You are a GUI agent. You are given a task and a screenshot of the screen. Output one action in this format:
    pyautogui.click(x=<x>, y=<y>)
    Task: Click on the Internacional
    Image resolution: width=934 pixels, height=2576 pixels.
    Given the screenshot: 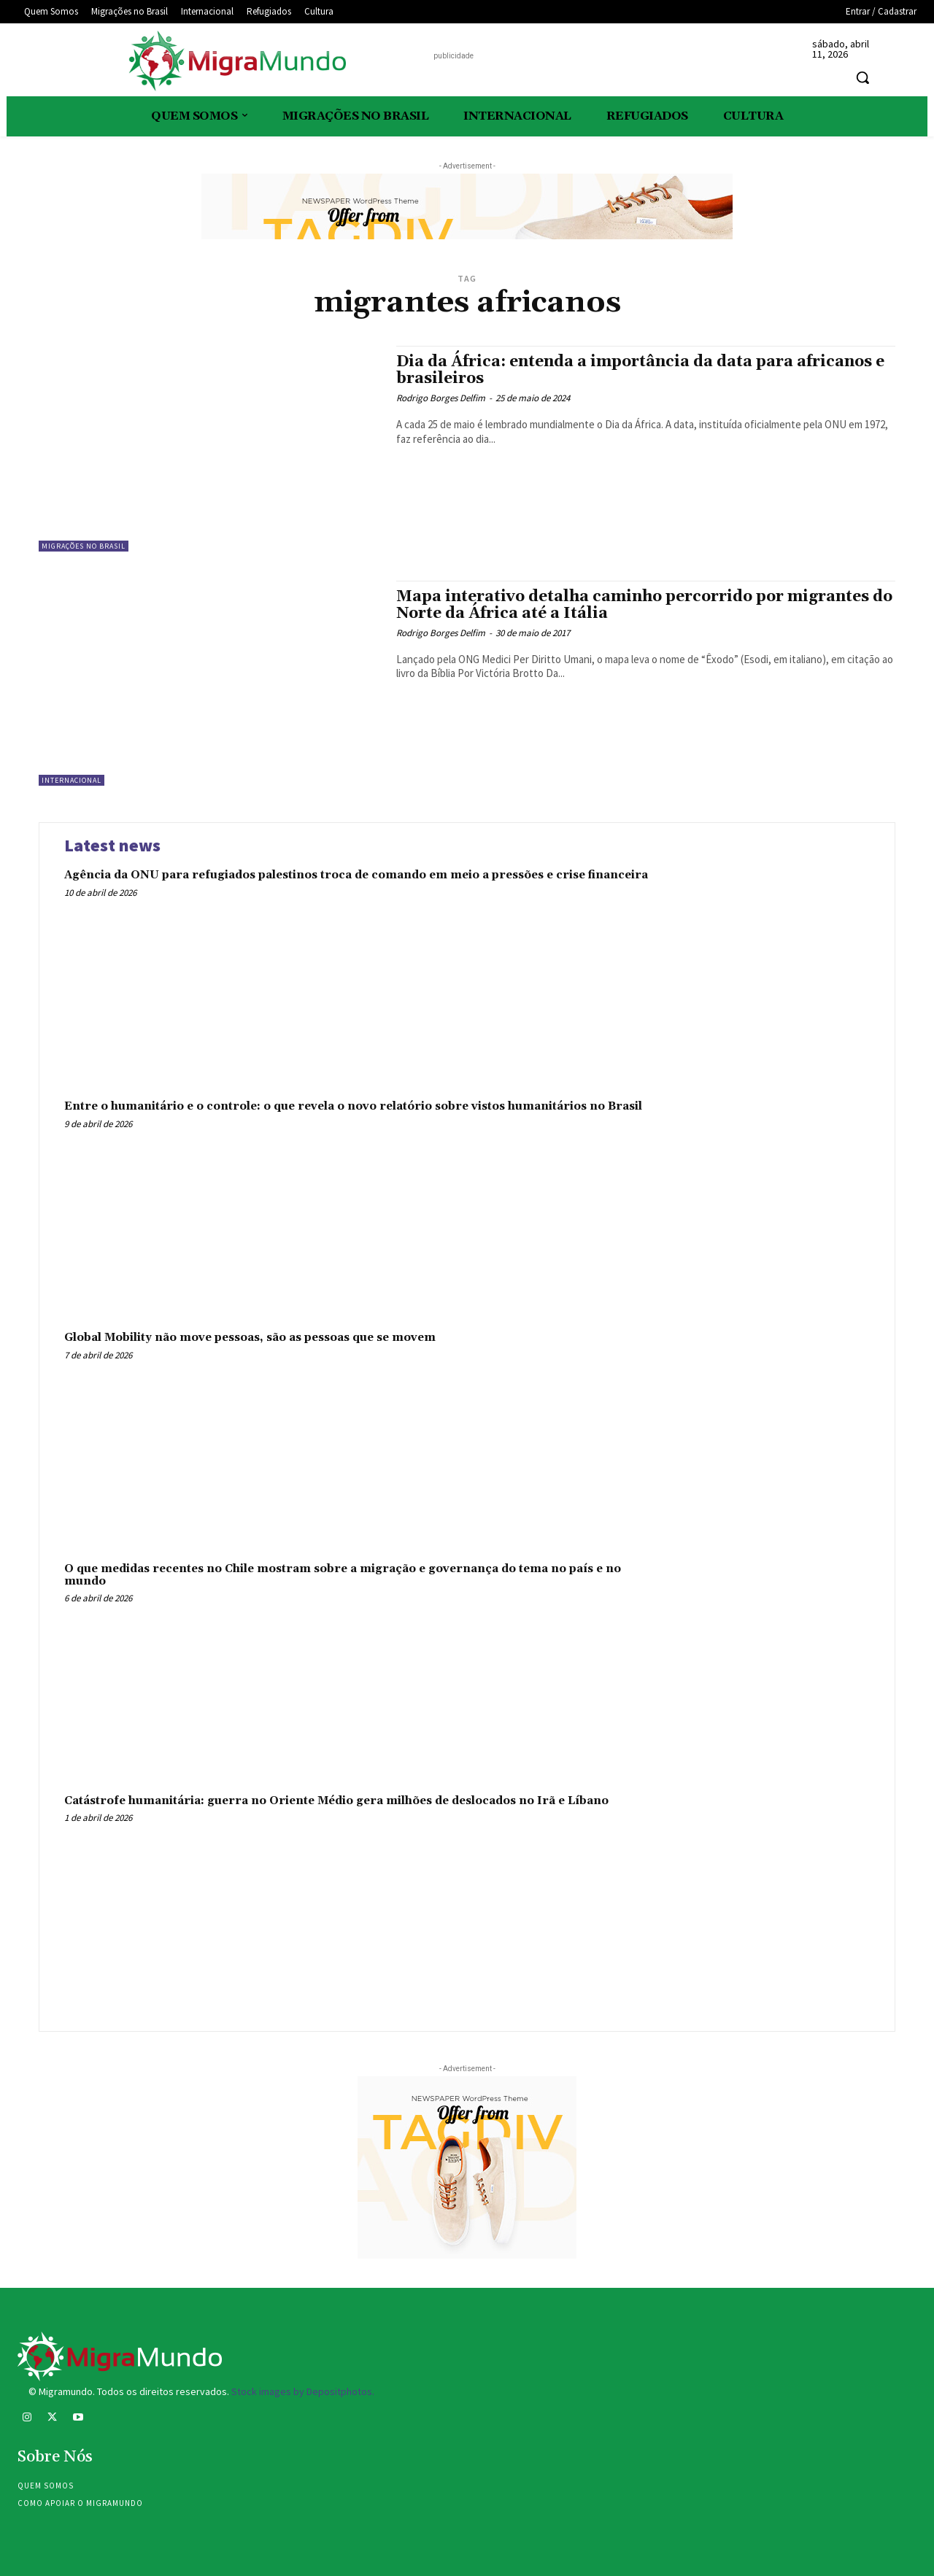 What is the action you would take?
    pyautogui.click(x=71, y=780)
    